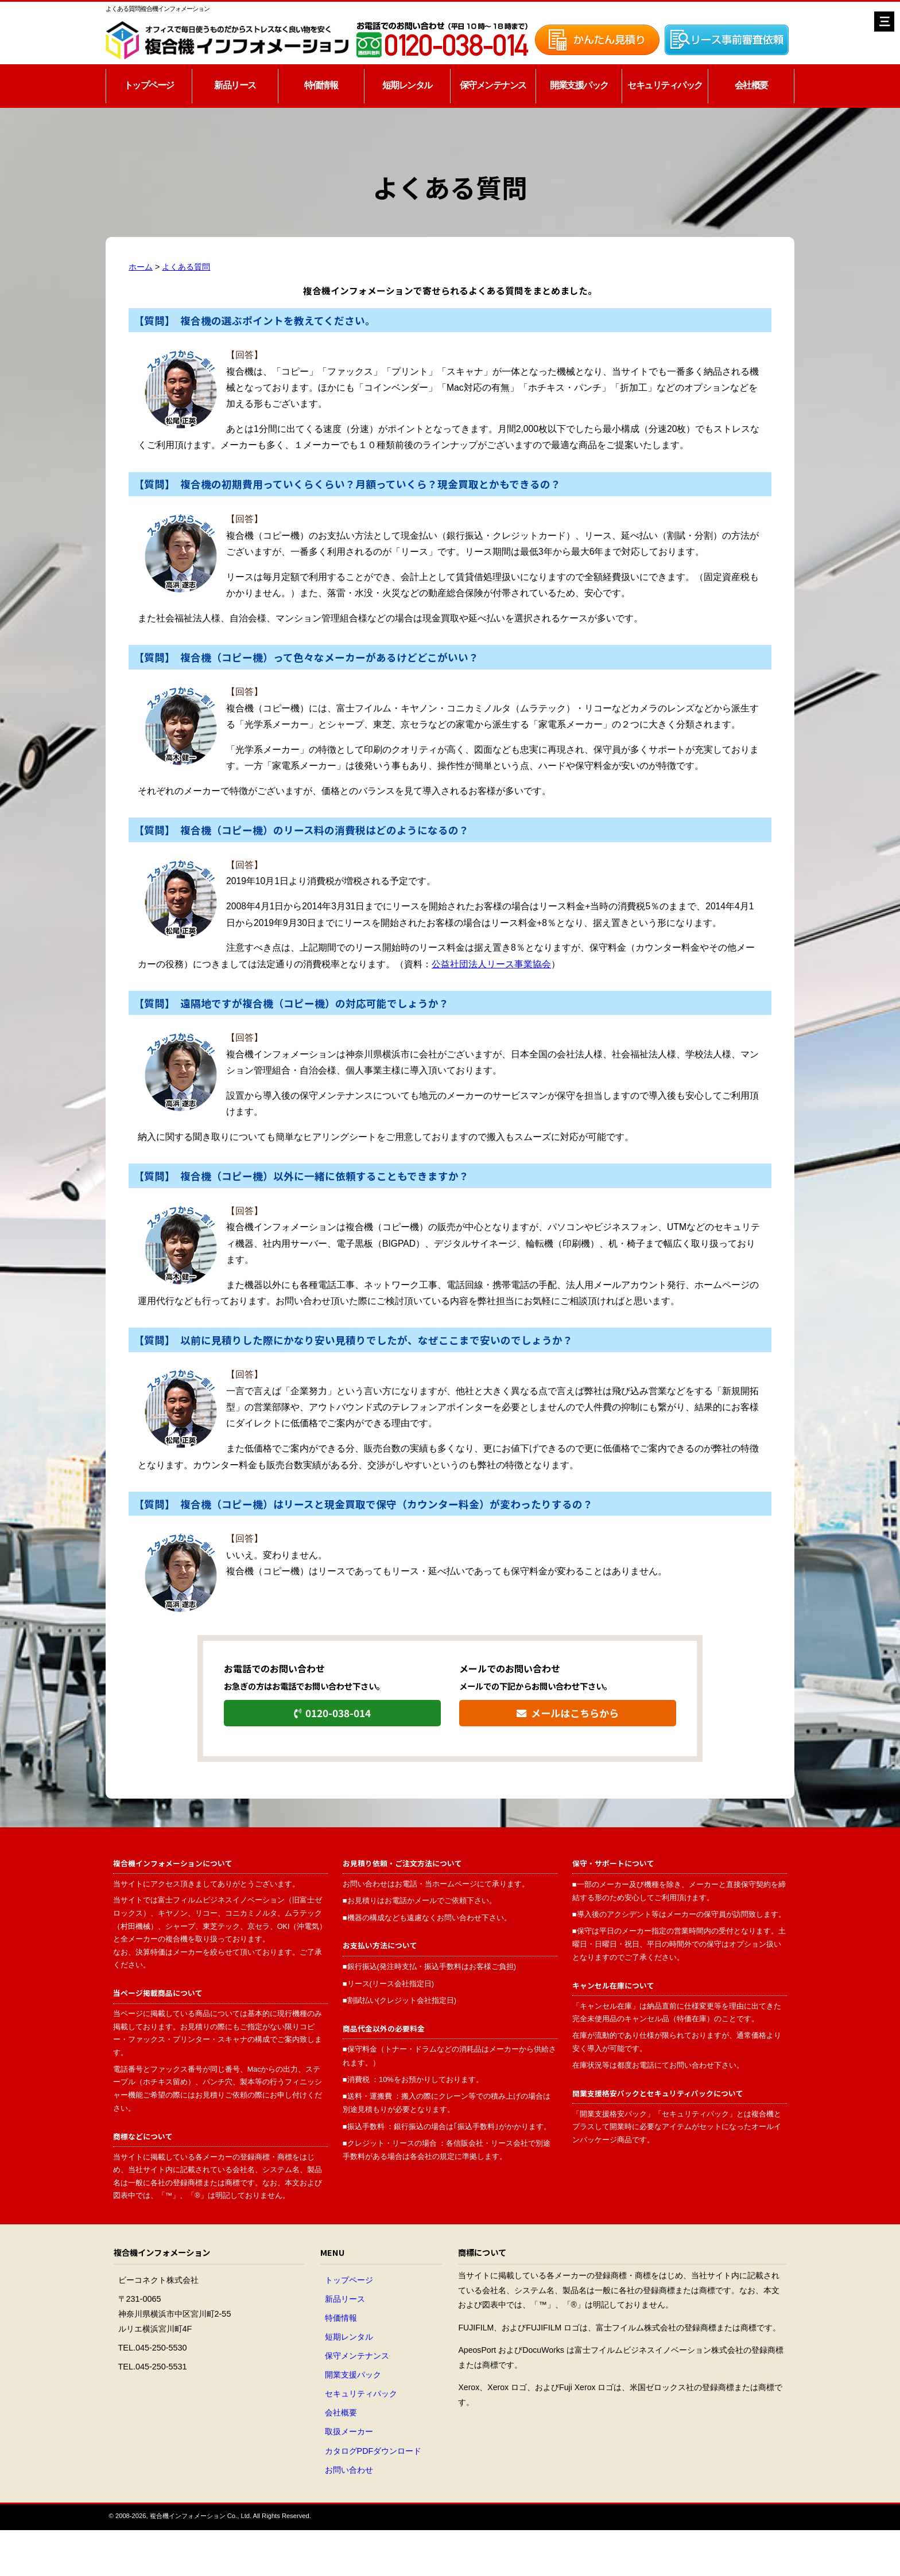  I want to click on よくある質問, so click(186, 266).